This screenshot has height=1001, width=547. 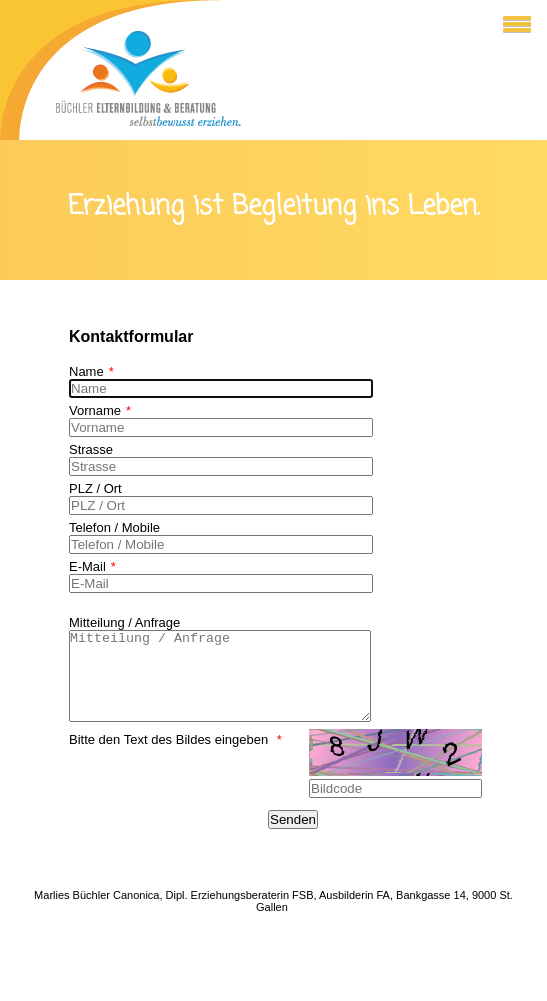 What do you see at coordinates (95, 488) in the screenshot?
I see `PLZ / Ort` at bounding box center [95, 488].